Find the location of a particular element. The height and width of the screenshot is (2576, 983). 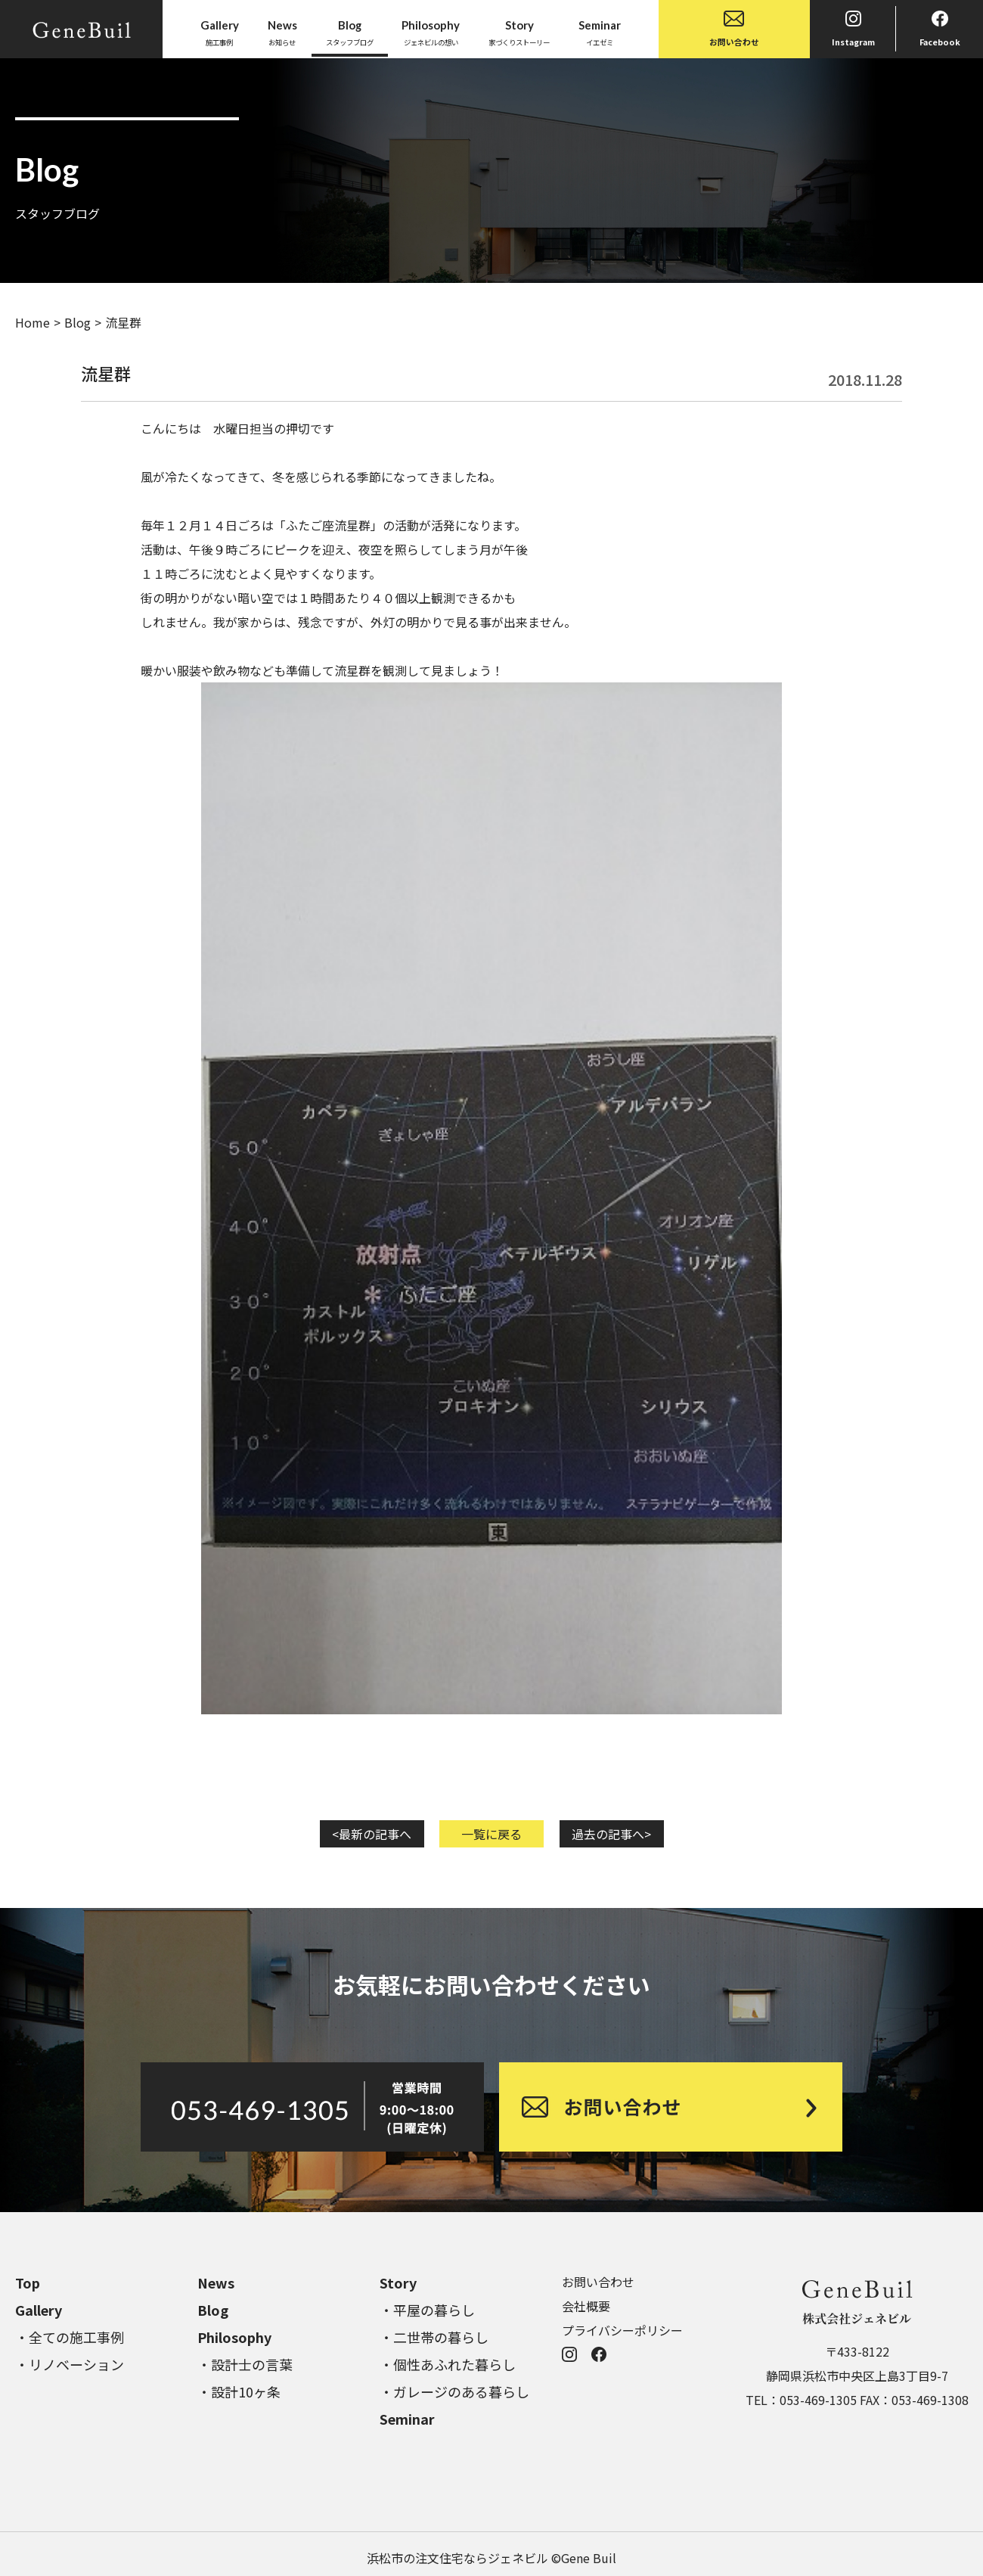

一覧に戻る is located at coordinates (491, 1834).